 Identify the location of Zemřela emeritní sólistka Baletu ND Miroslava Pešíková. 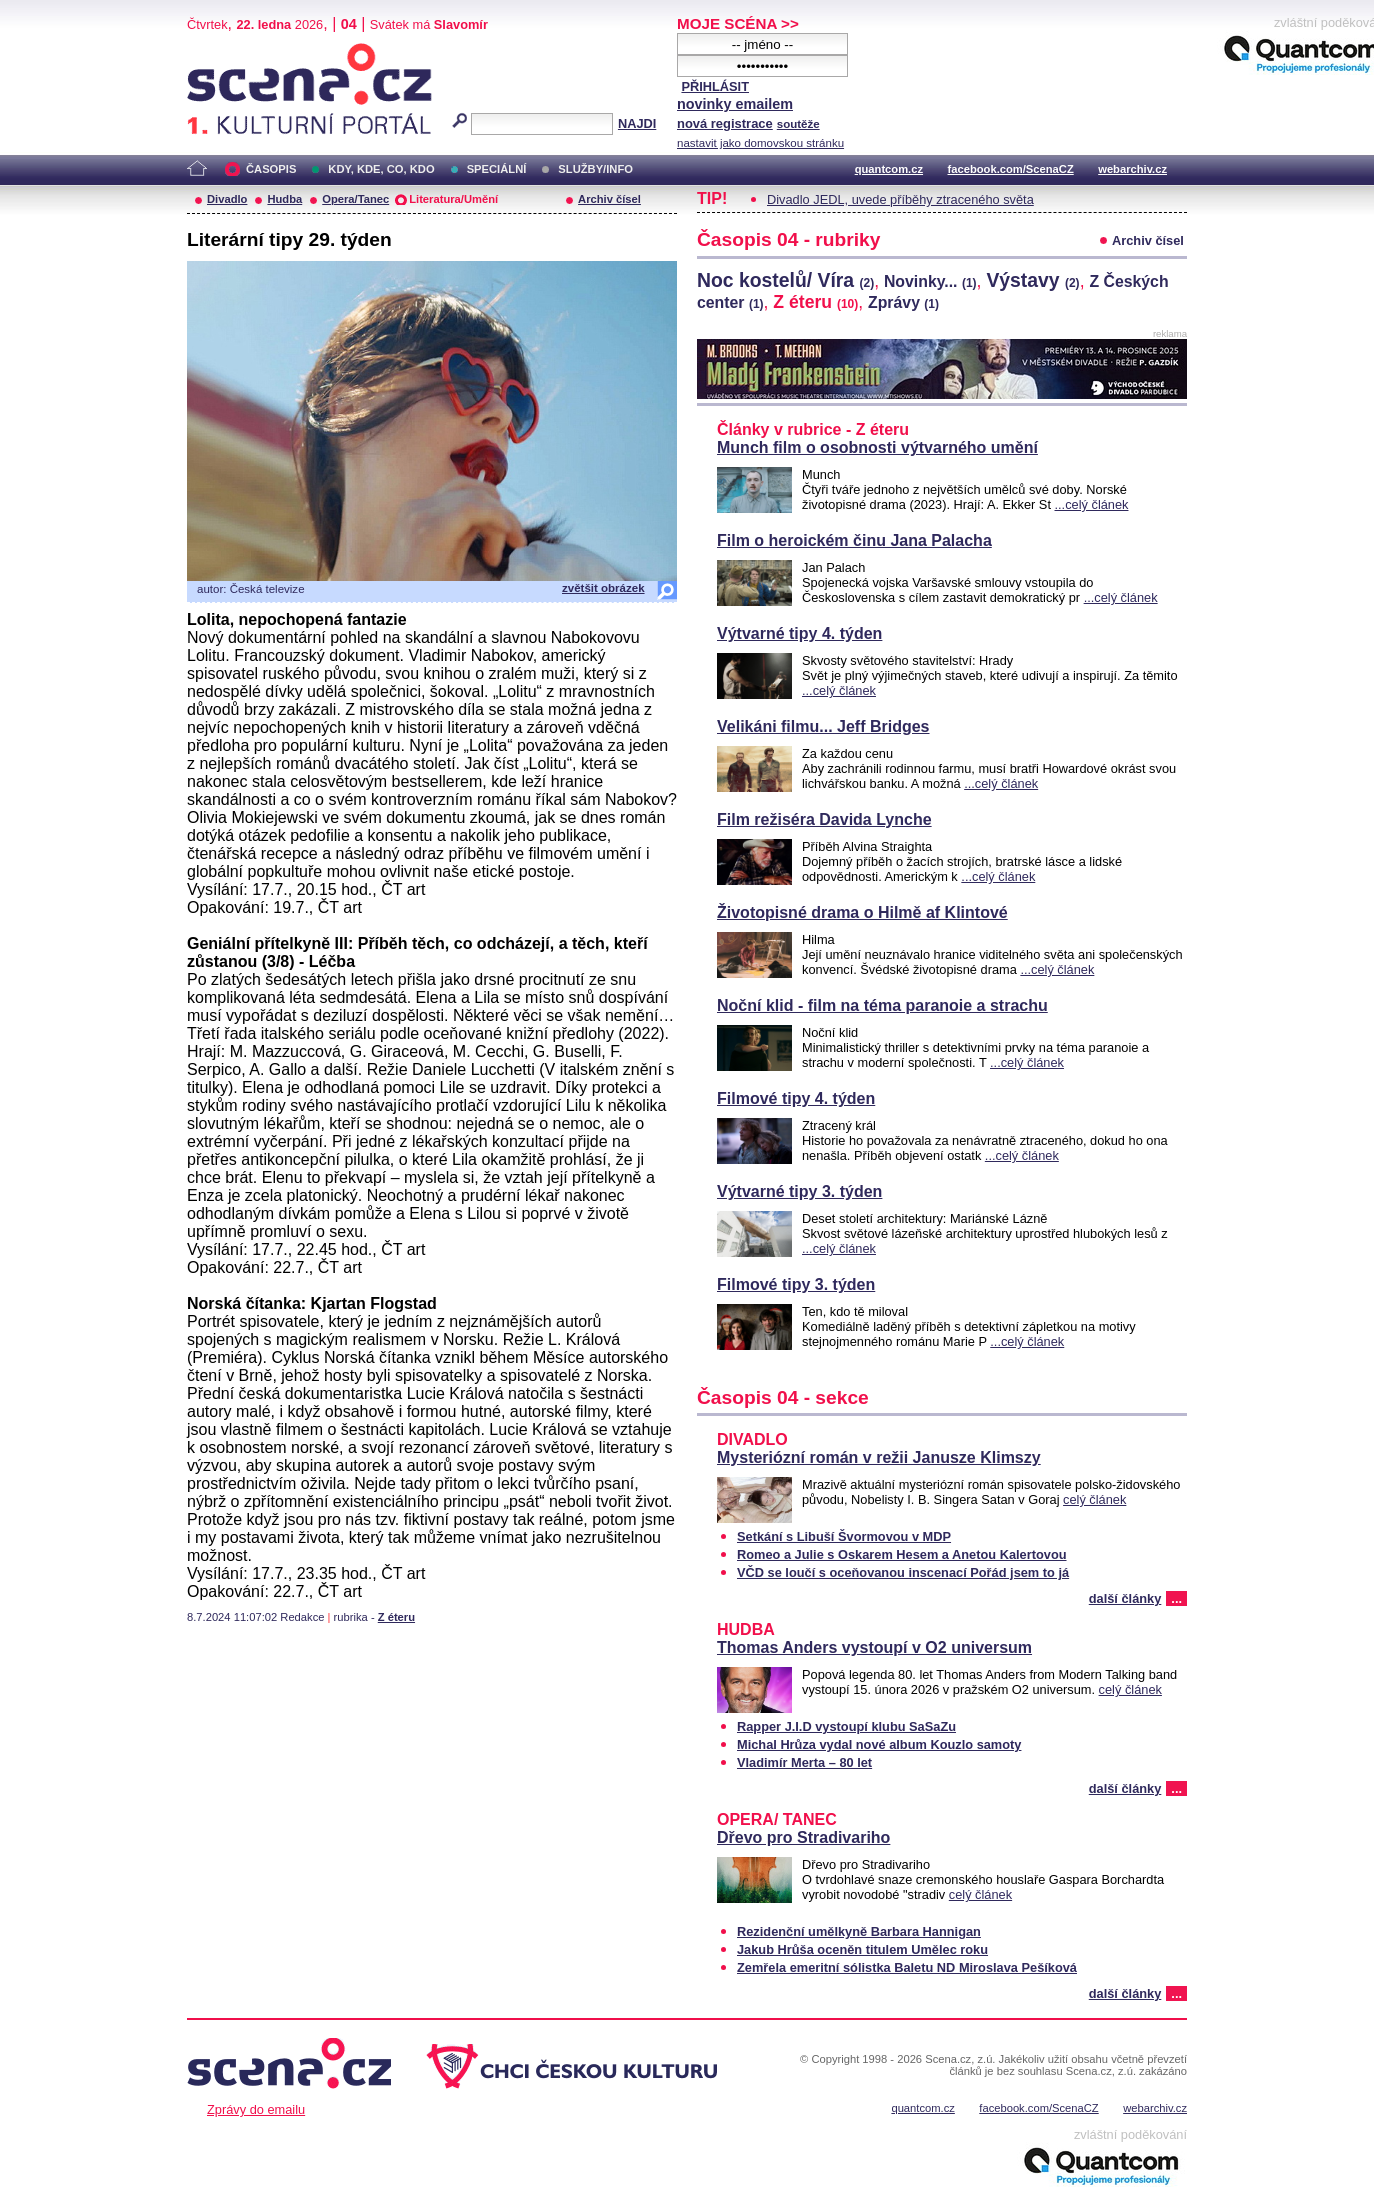
(907, 1967).